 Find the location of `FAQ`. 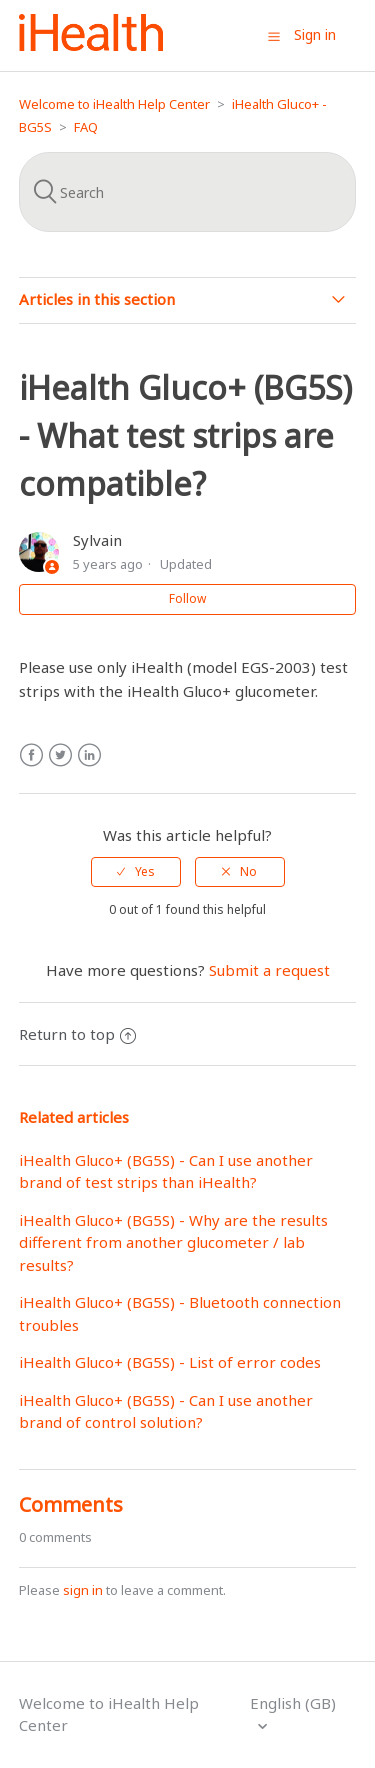

FAQ is located at coordinates (86, 127).